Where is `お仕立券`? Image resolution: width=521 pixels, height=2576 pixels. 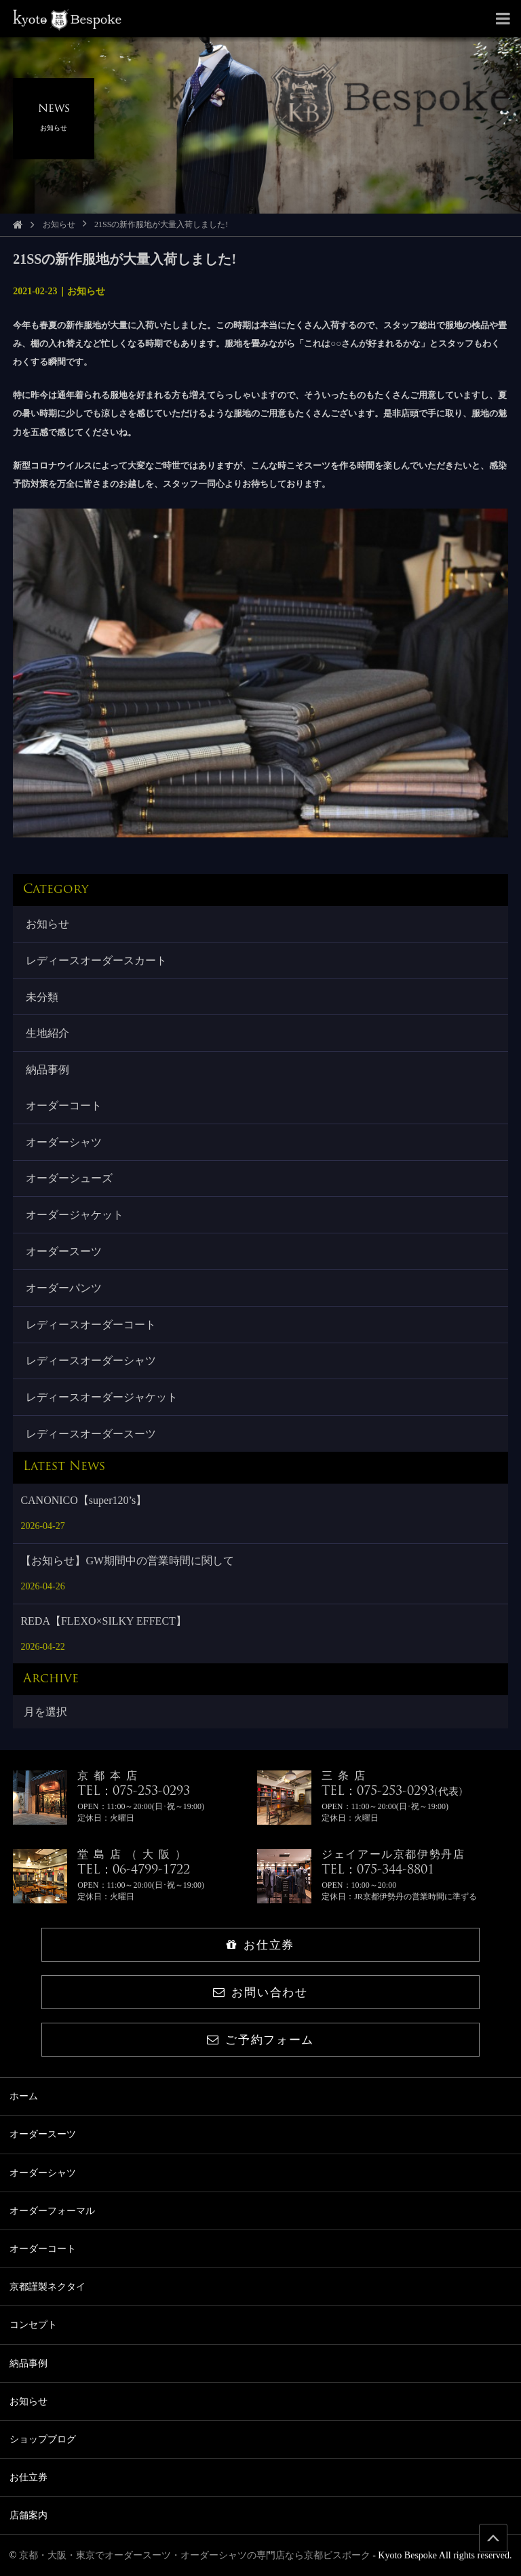 お仕立券 is located at coordinates (260, 1945).